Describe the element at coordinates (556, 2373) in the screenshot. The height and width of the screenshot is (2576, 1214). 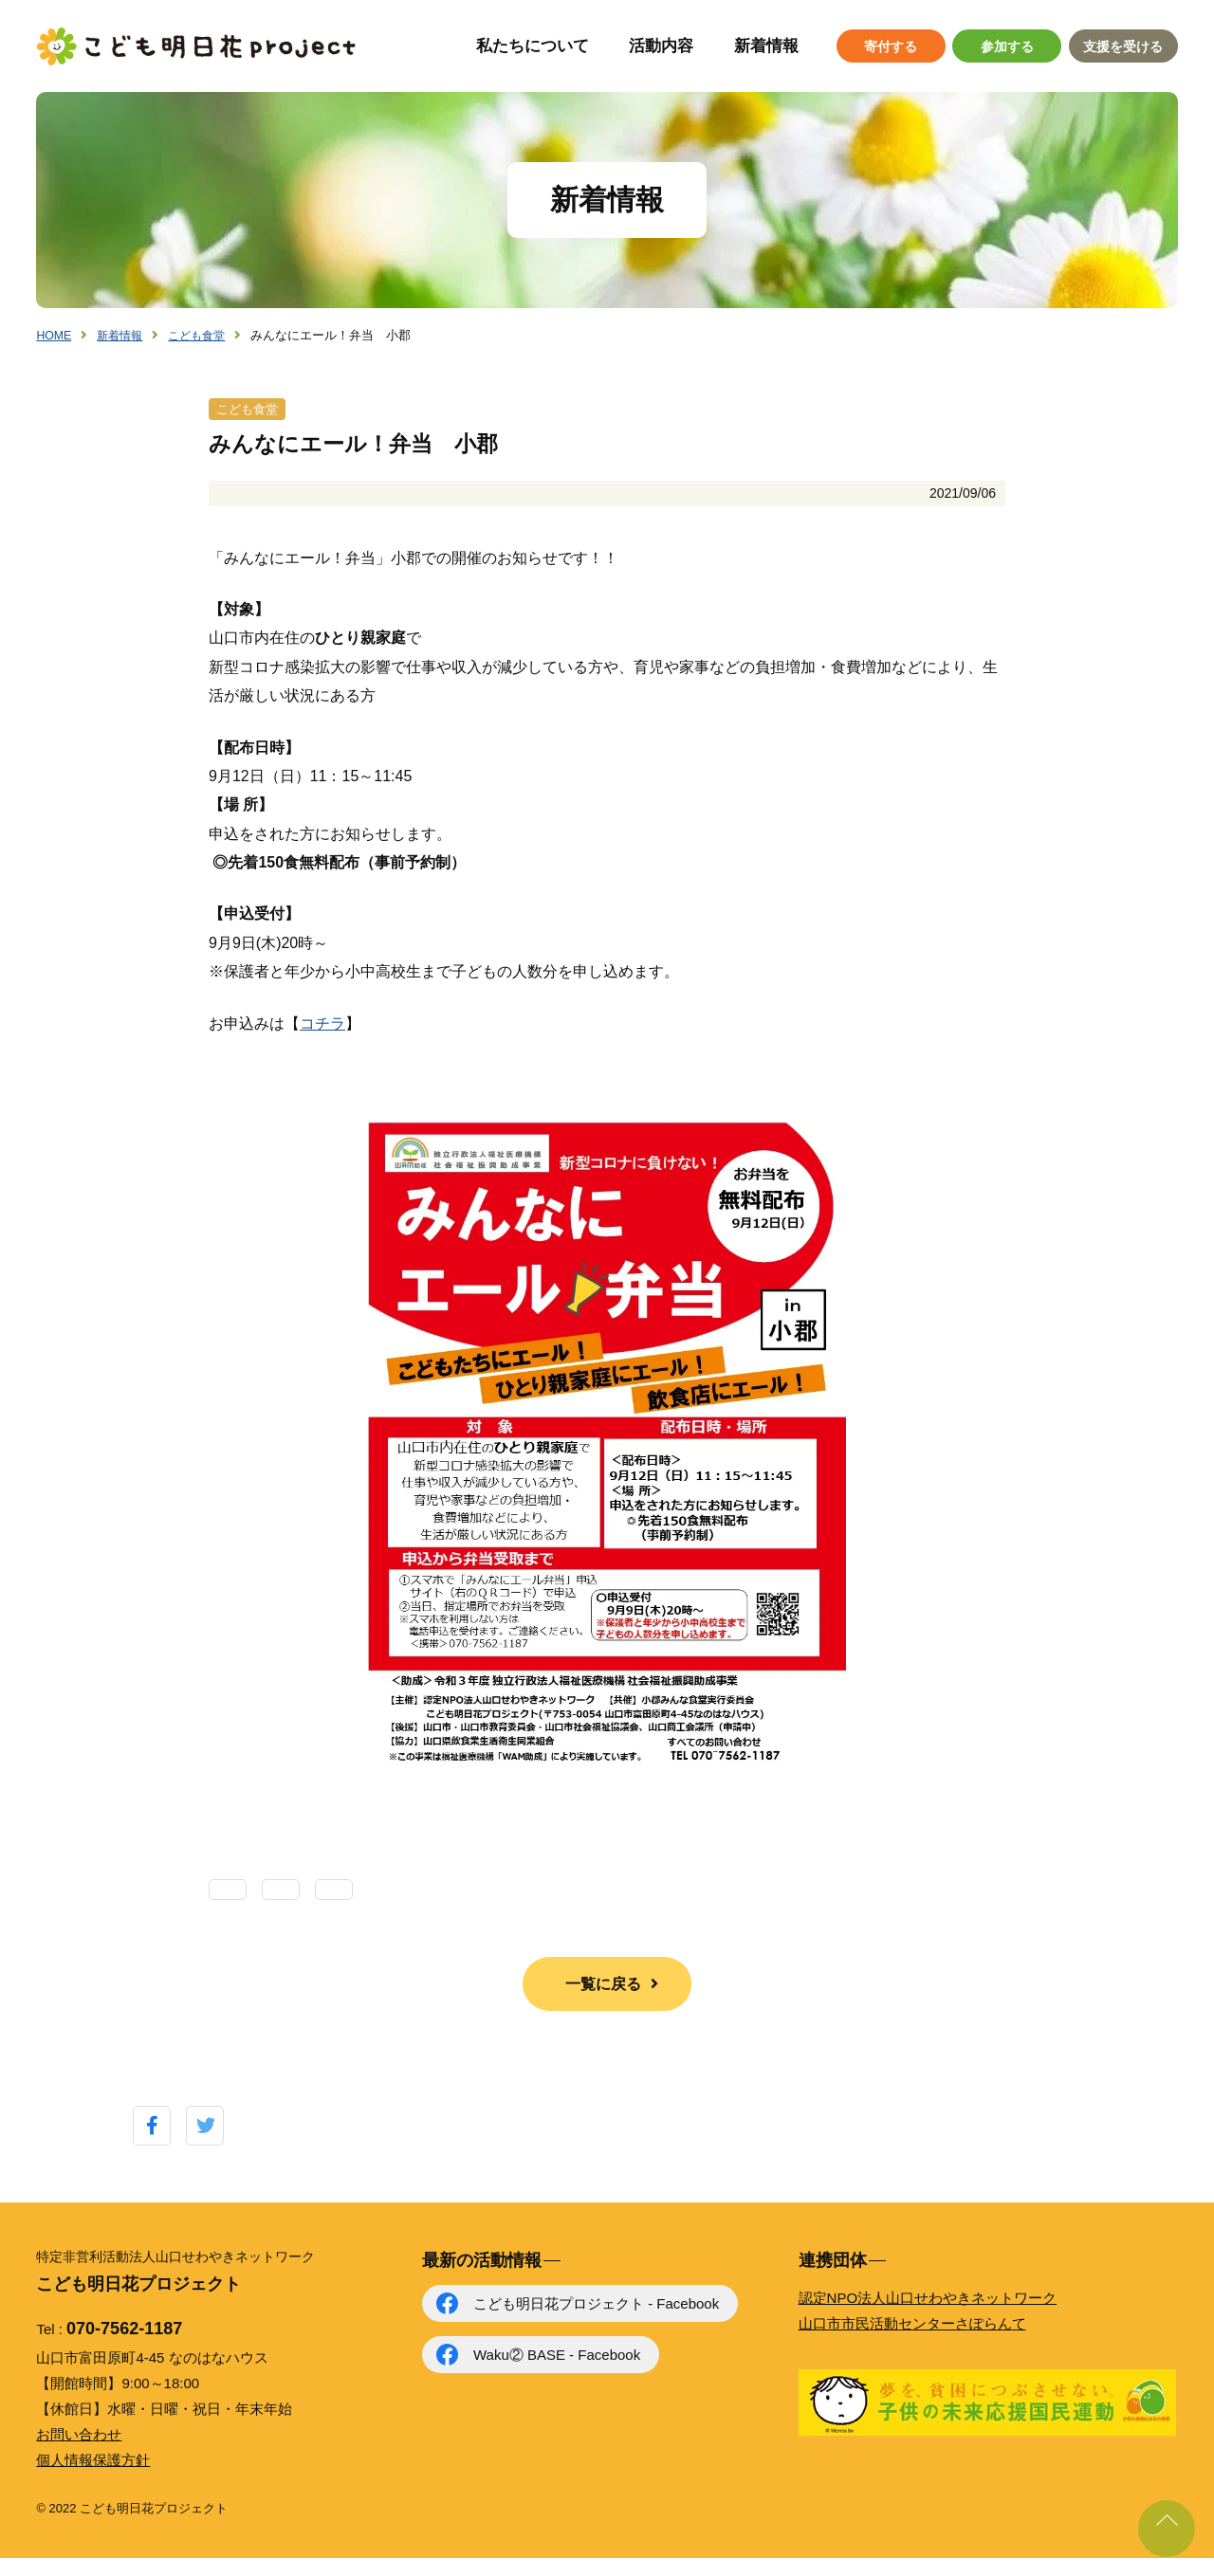
I see `Waku② BASE - Facebook` at that location.